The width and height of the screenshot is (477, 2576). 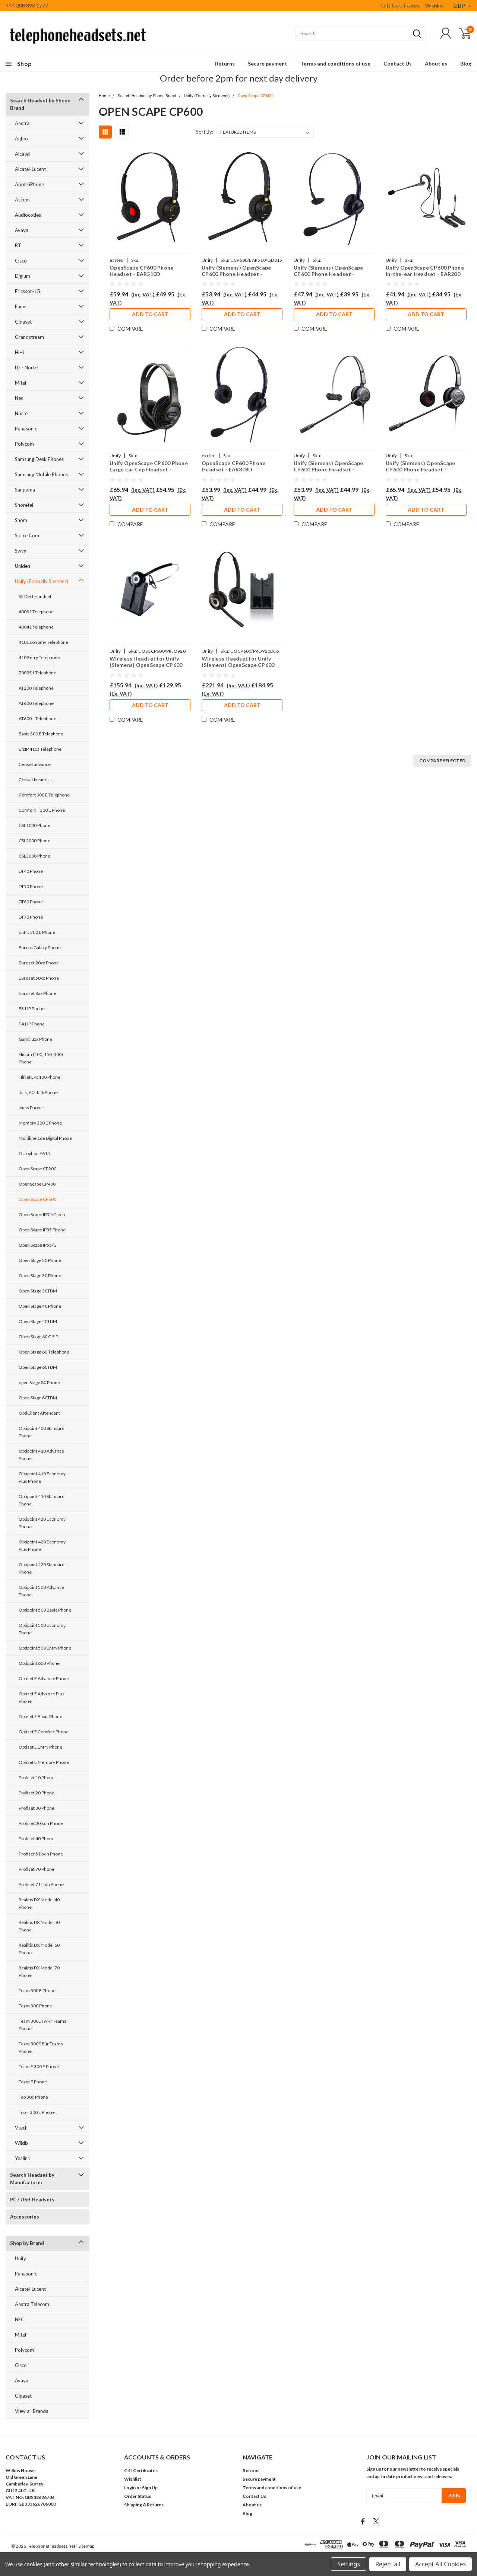 What do you see at coordinates (45, 1138) in the screenshot?
I see `Multiline 16e Digital Phone` at bounding box center [45, 1138].